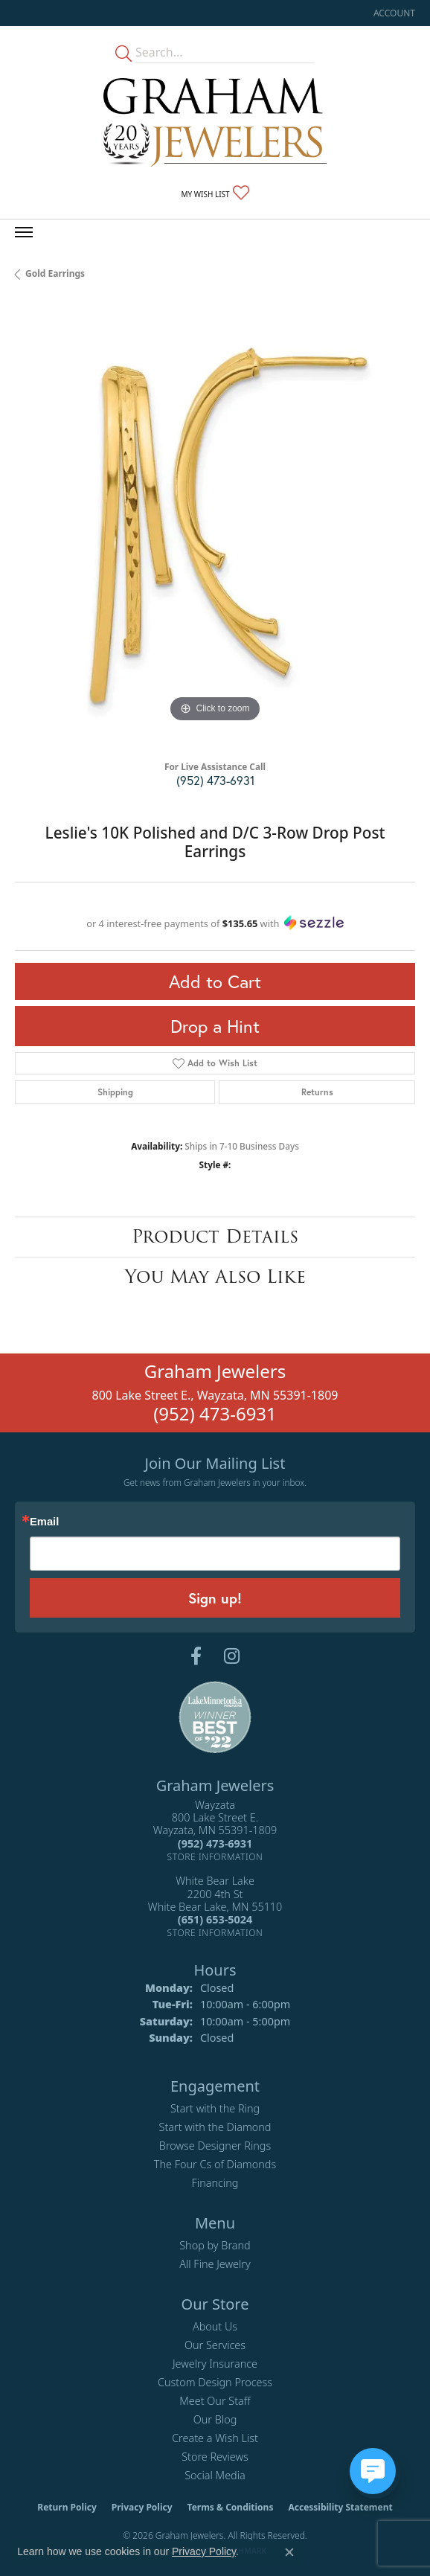  Describe the element at coordinates (215, 1276) in the screenshot. I see `You May Also Like` at that location.